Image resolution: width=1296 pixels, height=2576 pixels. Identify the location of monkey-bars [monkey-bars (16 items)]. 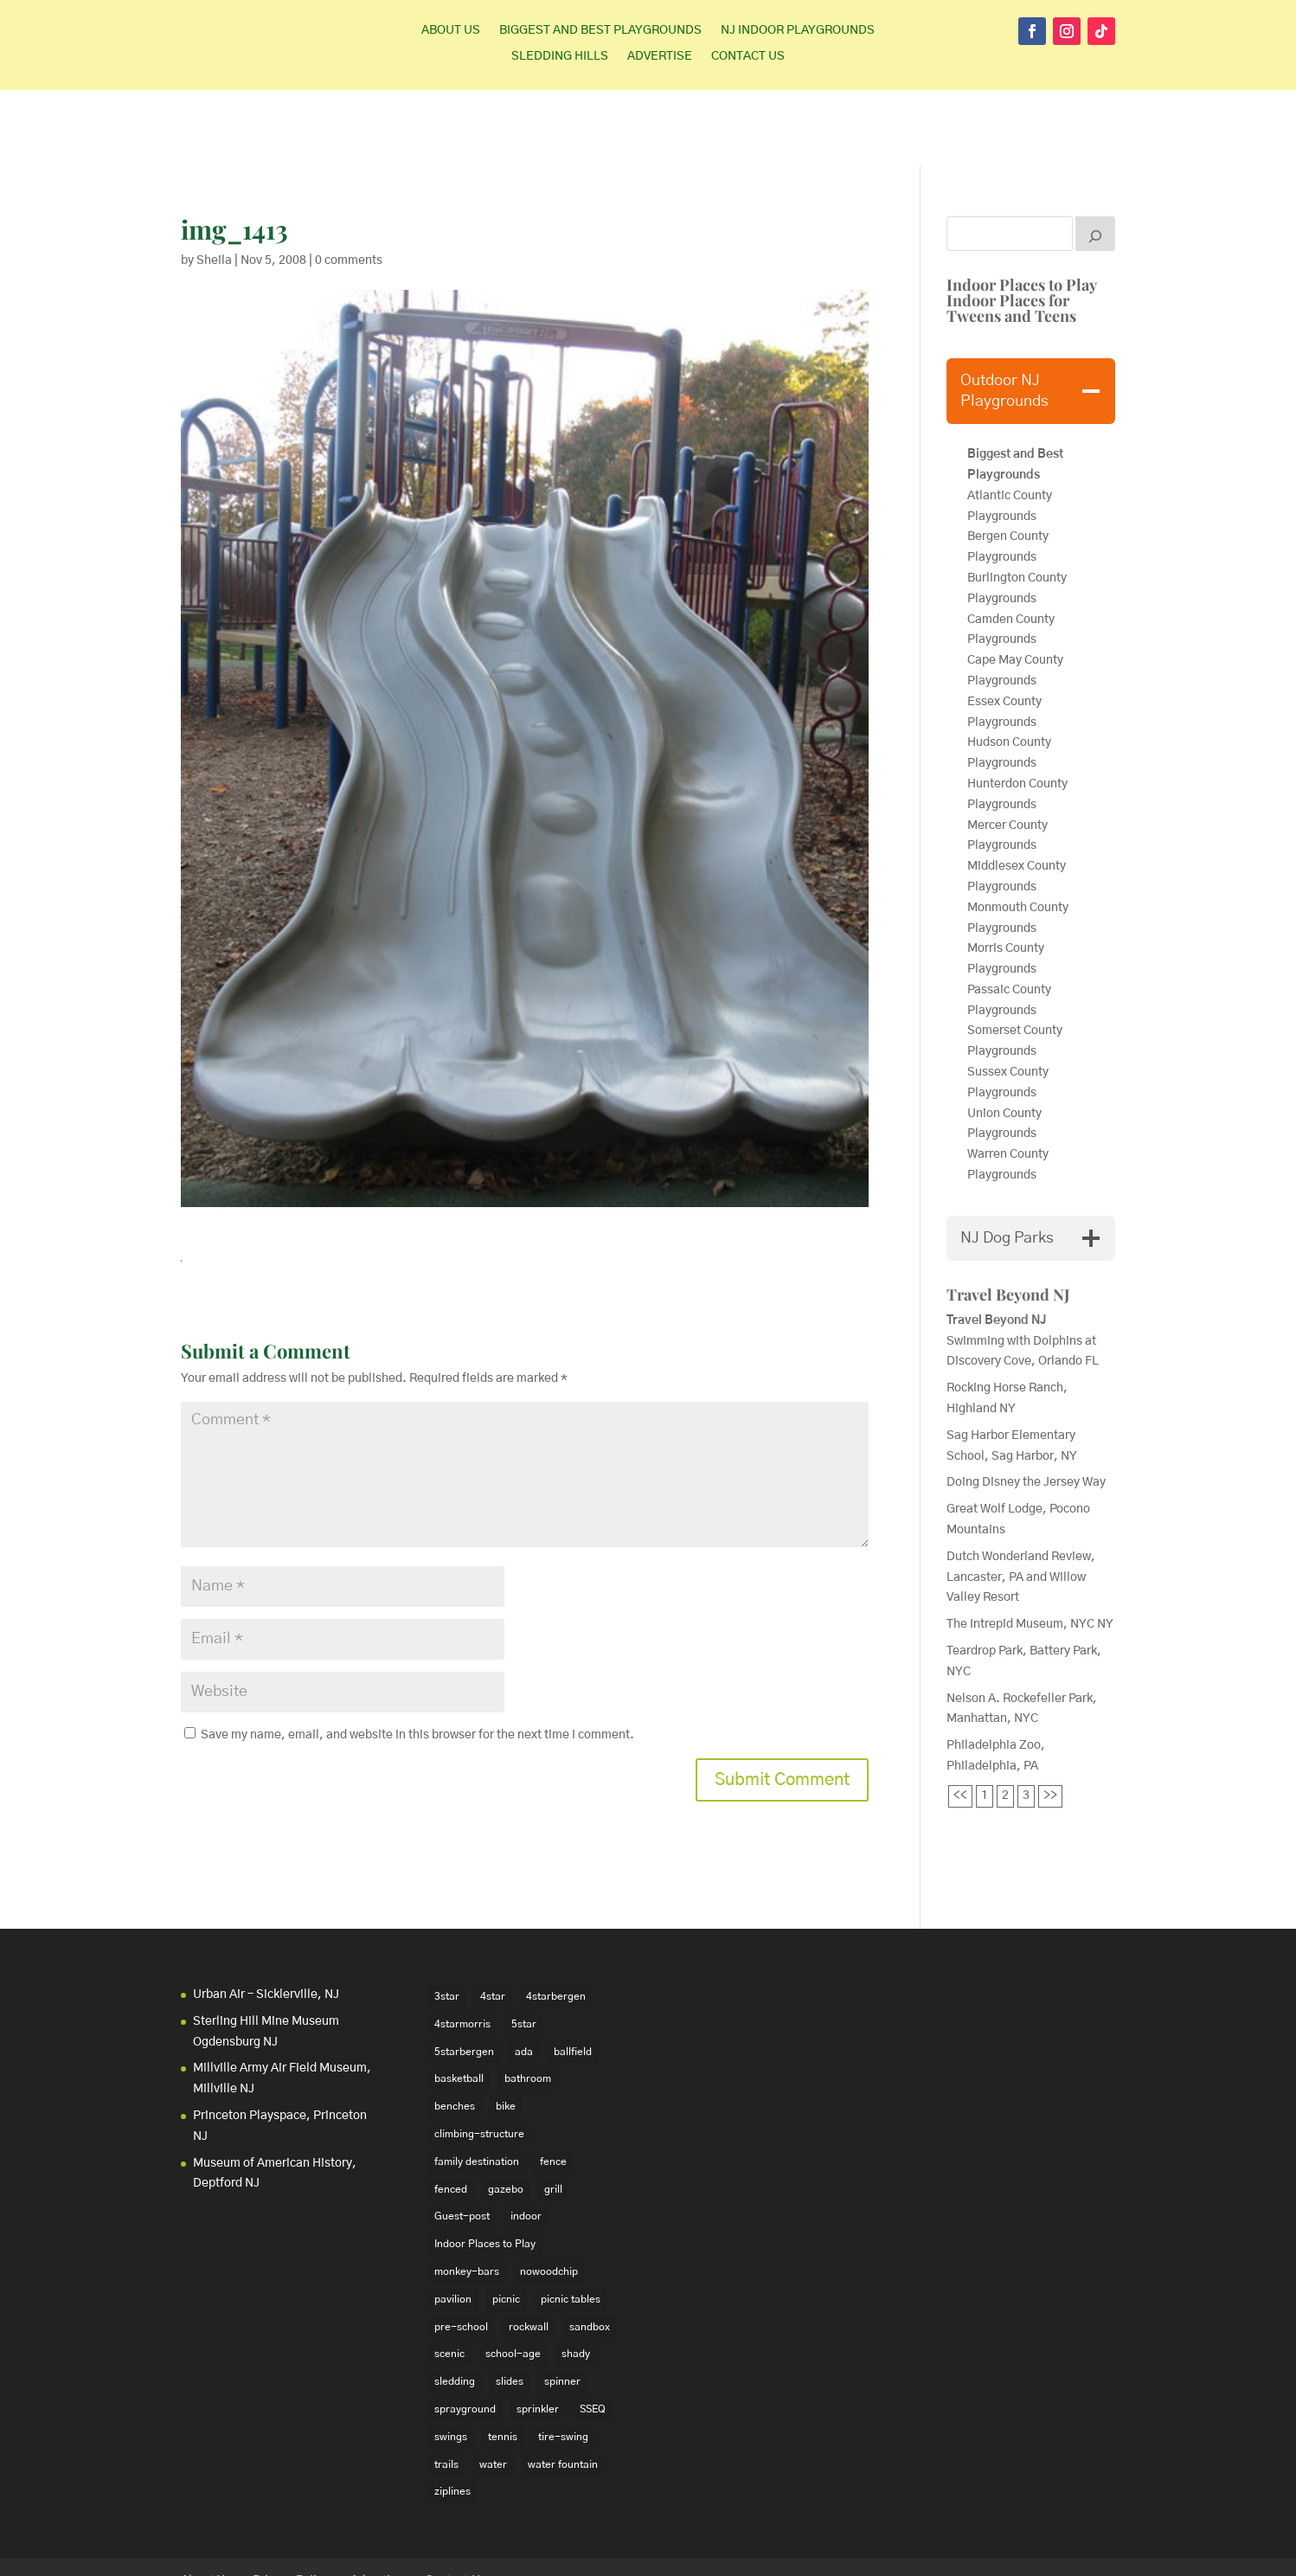
(466, 2195).